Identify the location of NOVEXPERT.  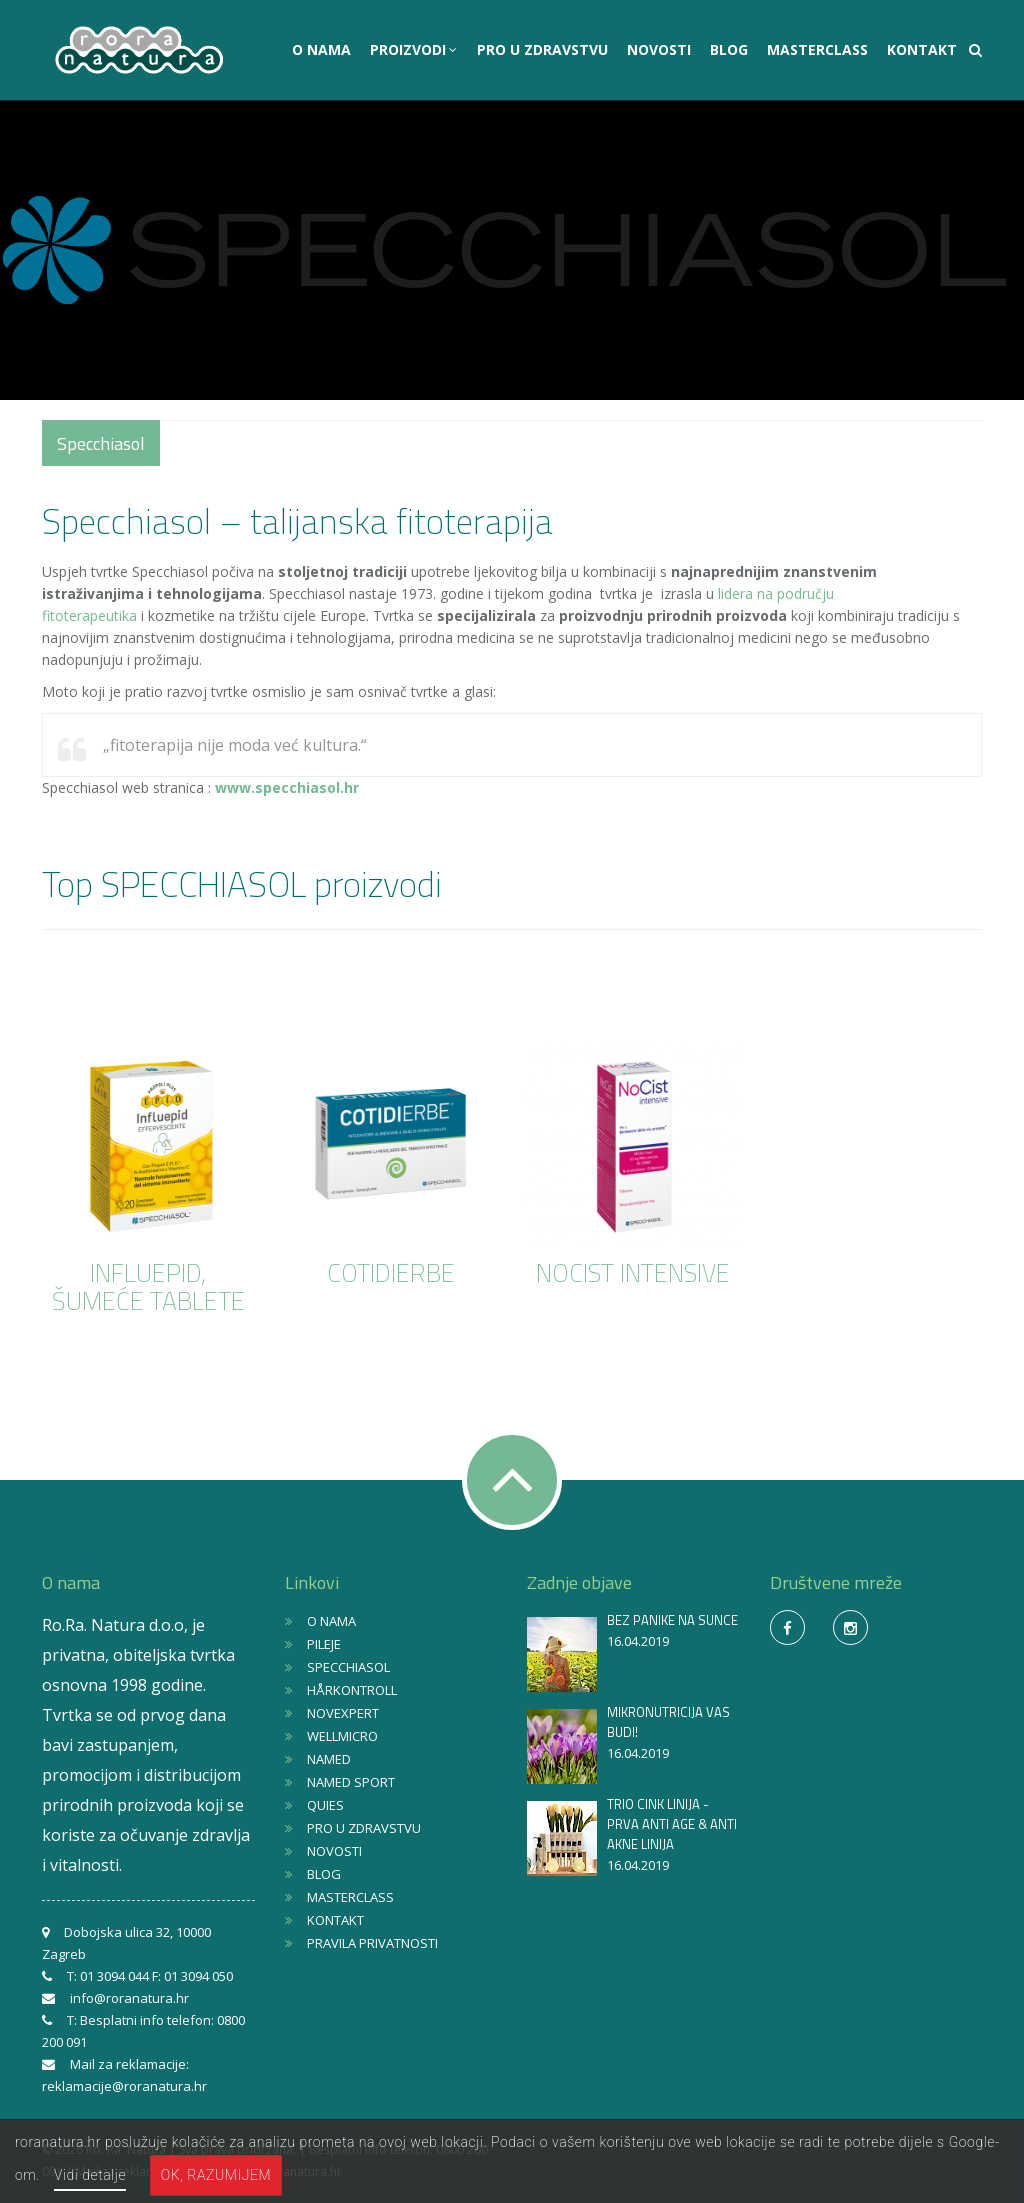
(343, 1713).